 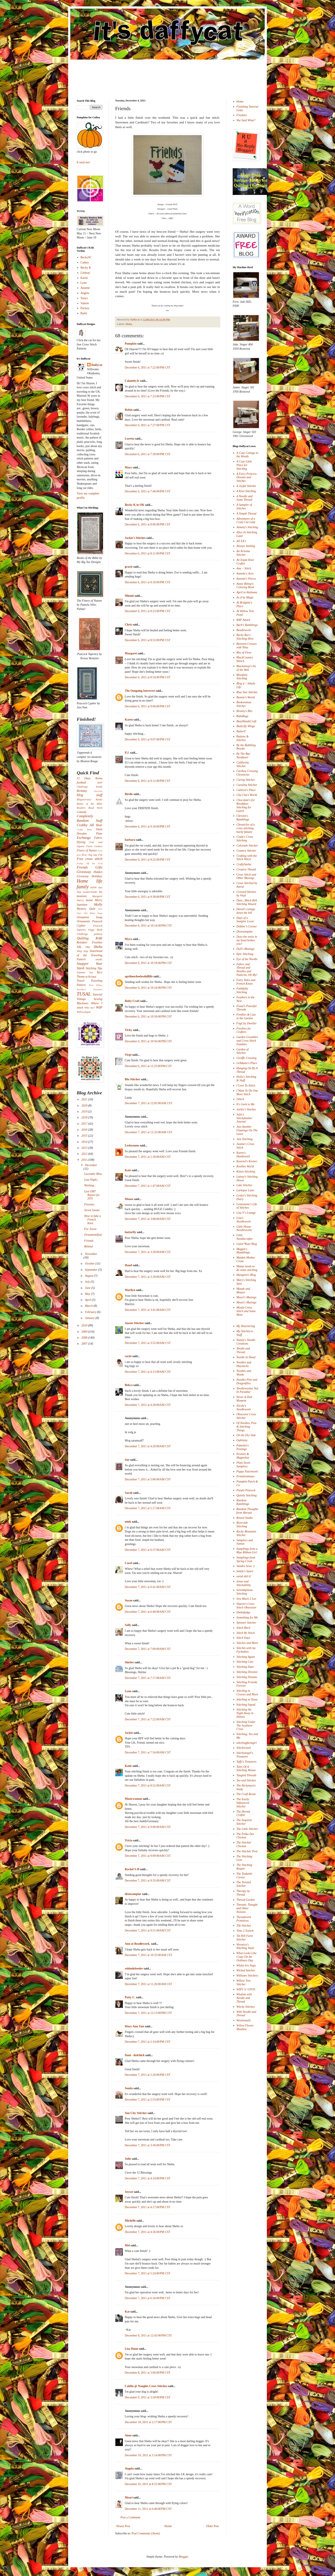 I want to click on December 7, 2011 at 7:17:00 AM CST, so click(x=148, y=1678).